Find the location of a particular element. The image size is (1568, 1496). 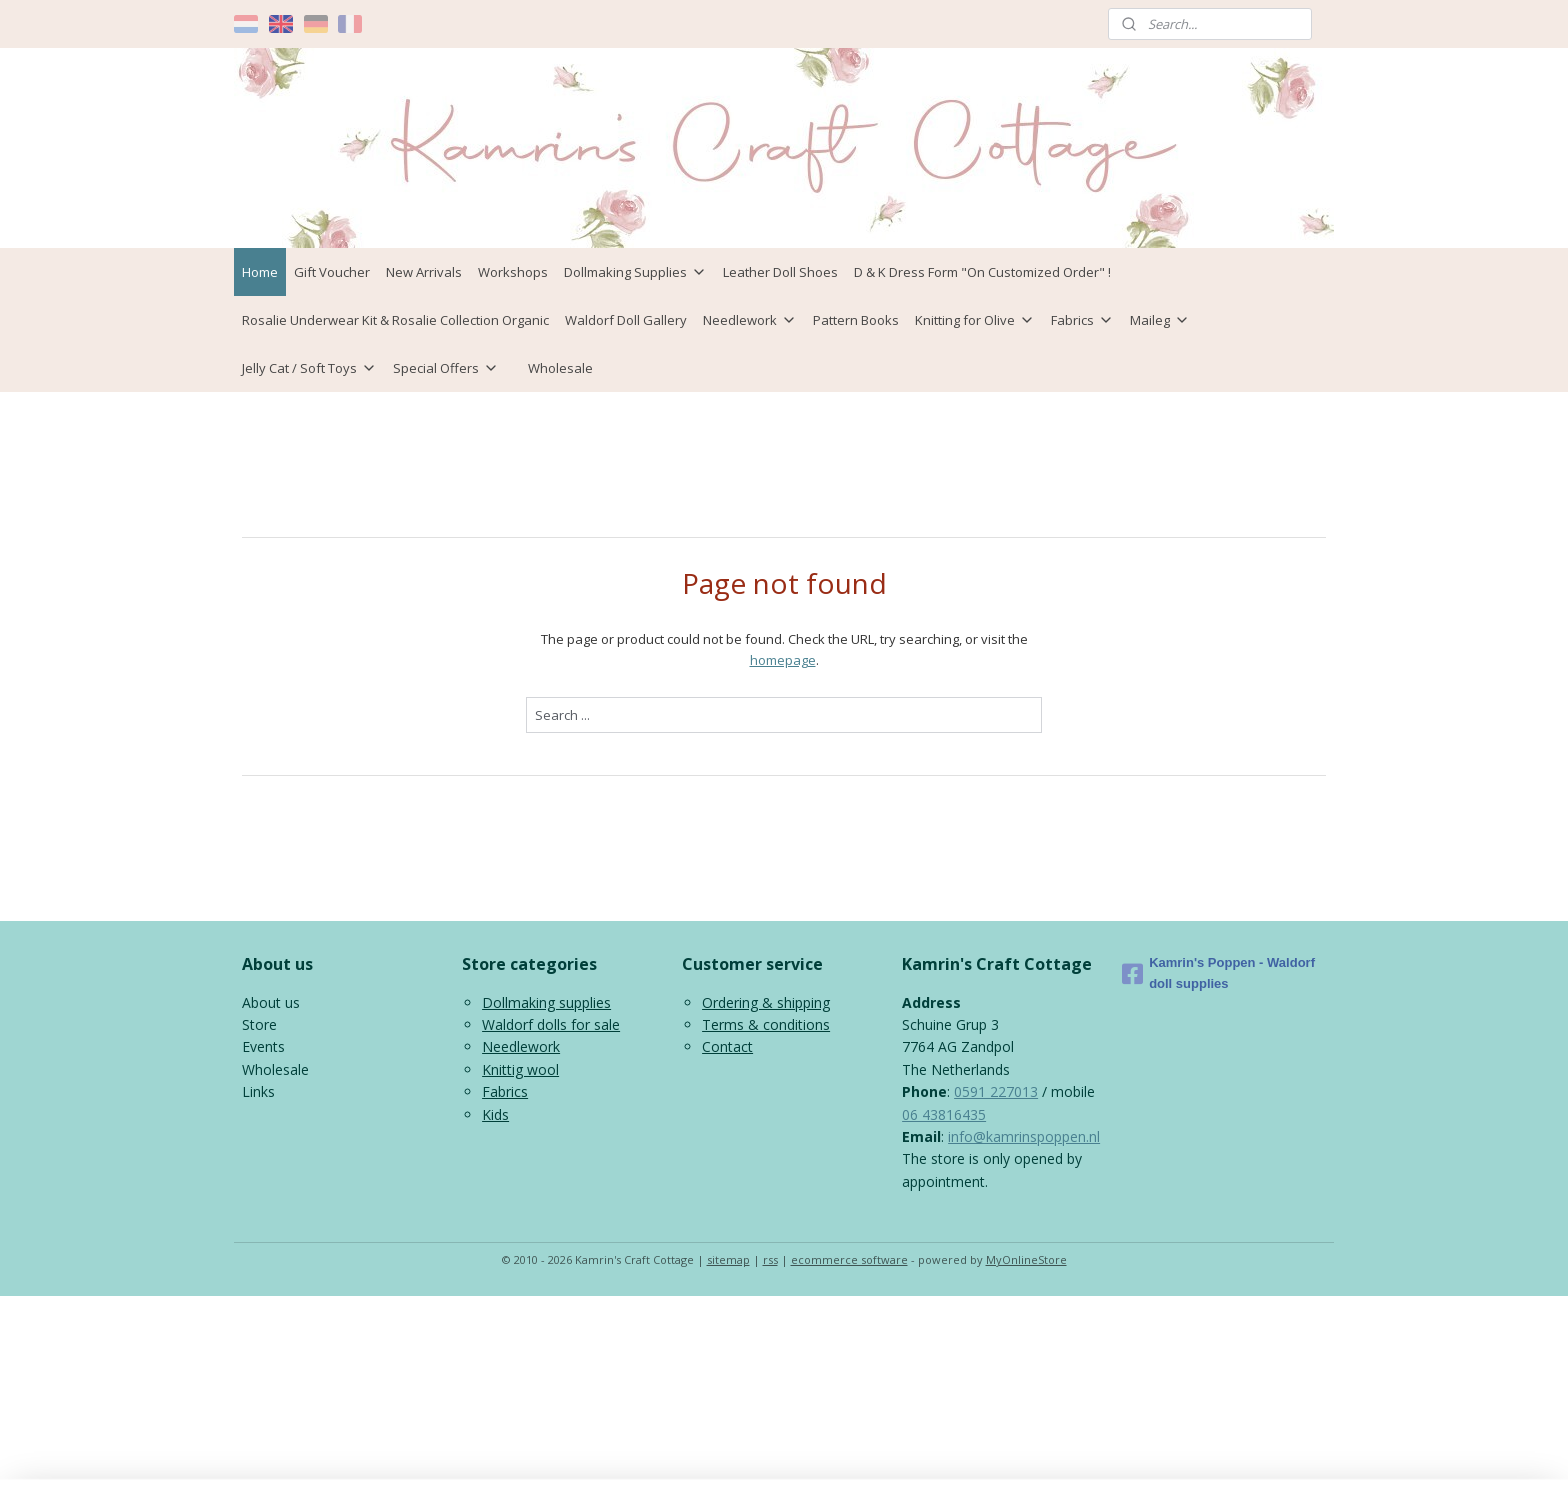

Rosalie Underwear Kit & Rosalie Collection Organic is located at coordinates (395, 320).